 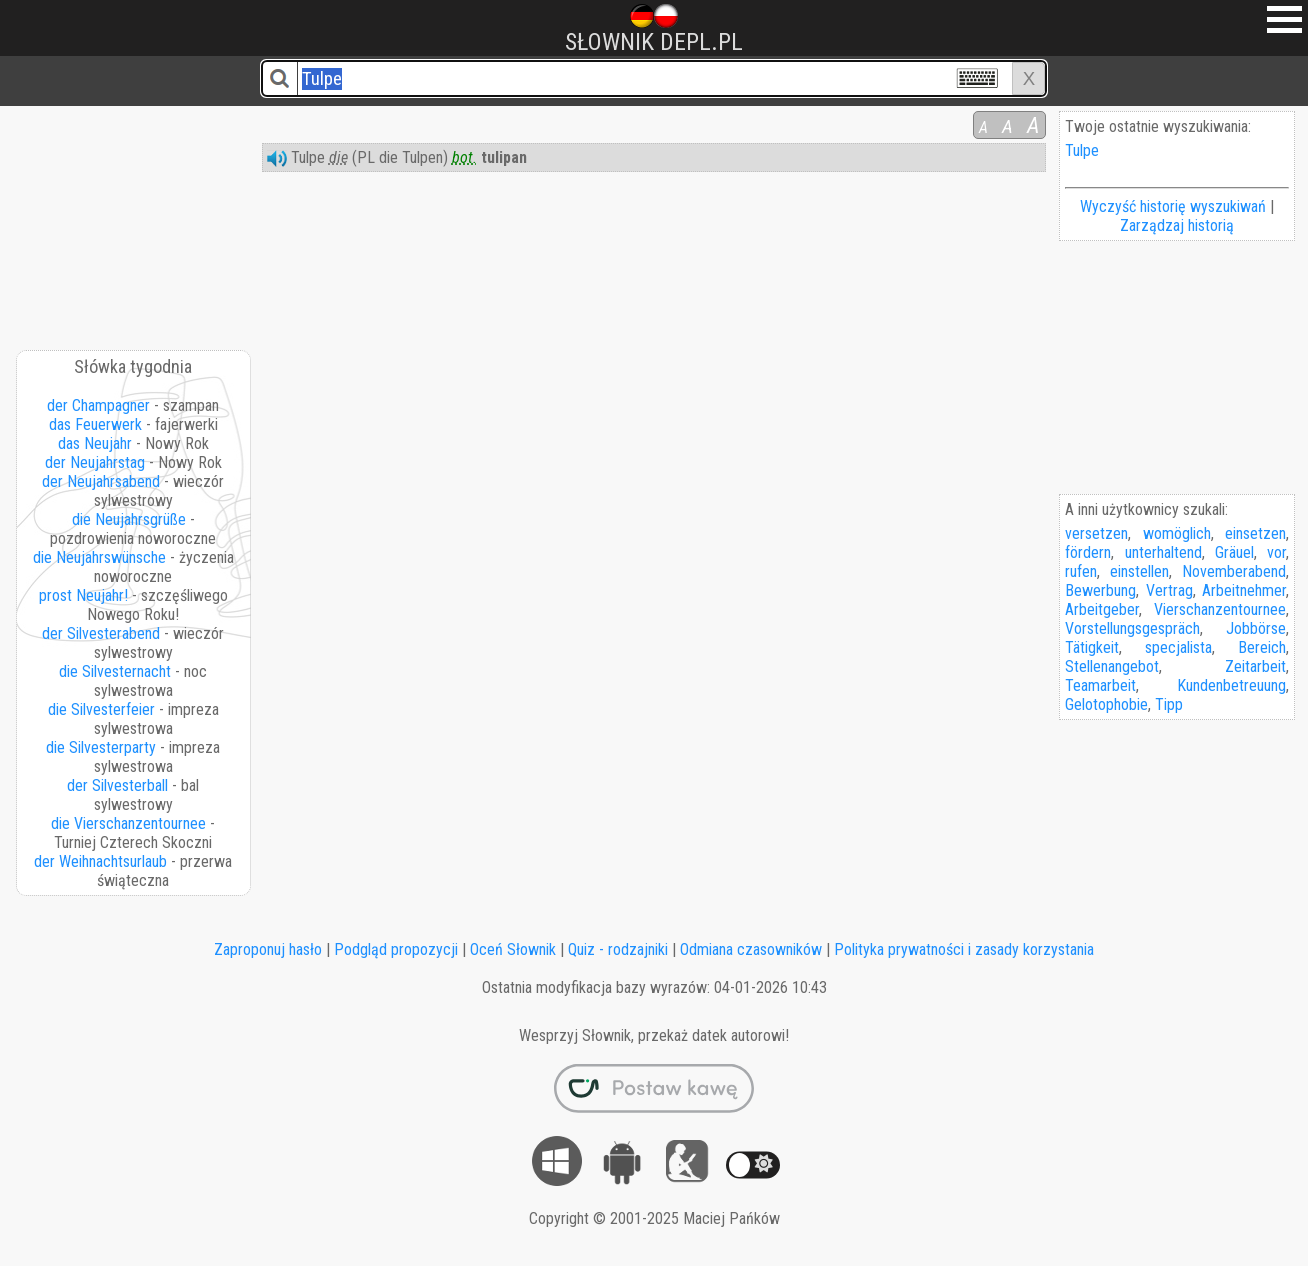 I want to click on die Vierschanzentournee, so click(x=128, y=823).